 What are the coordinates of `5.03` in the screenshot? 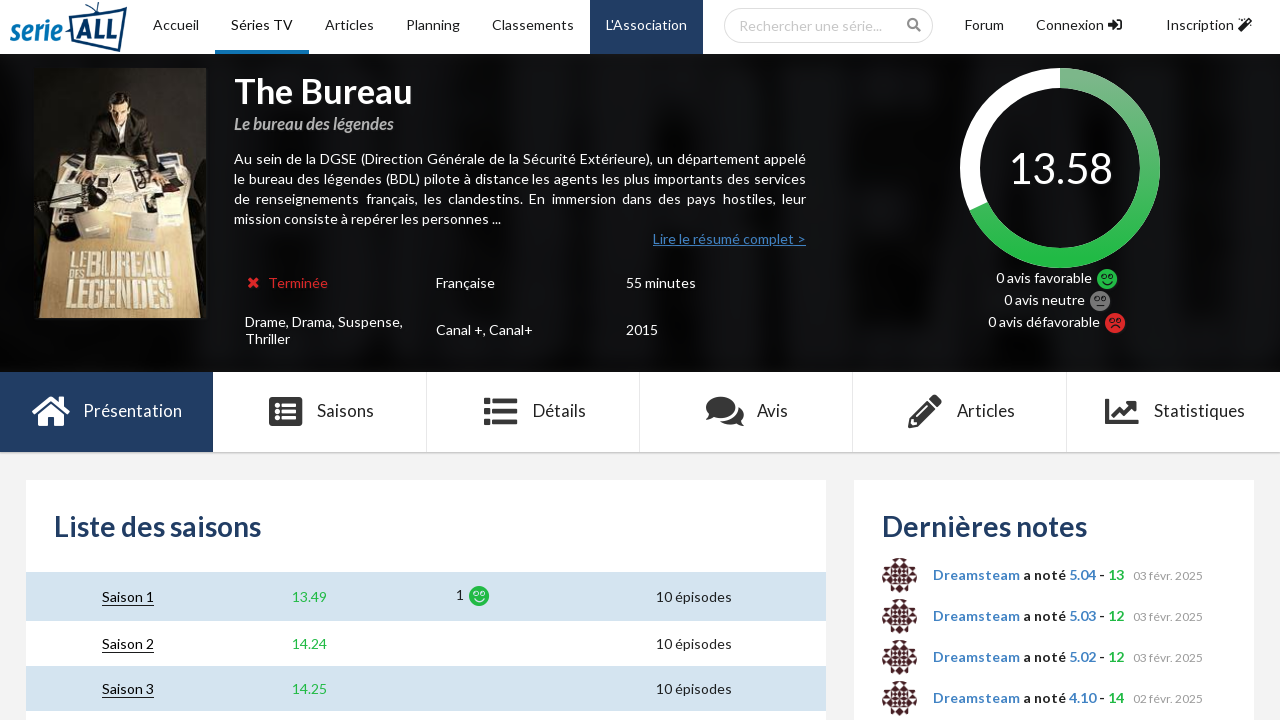 It's located at (1082, 615).